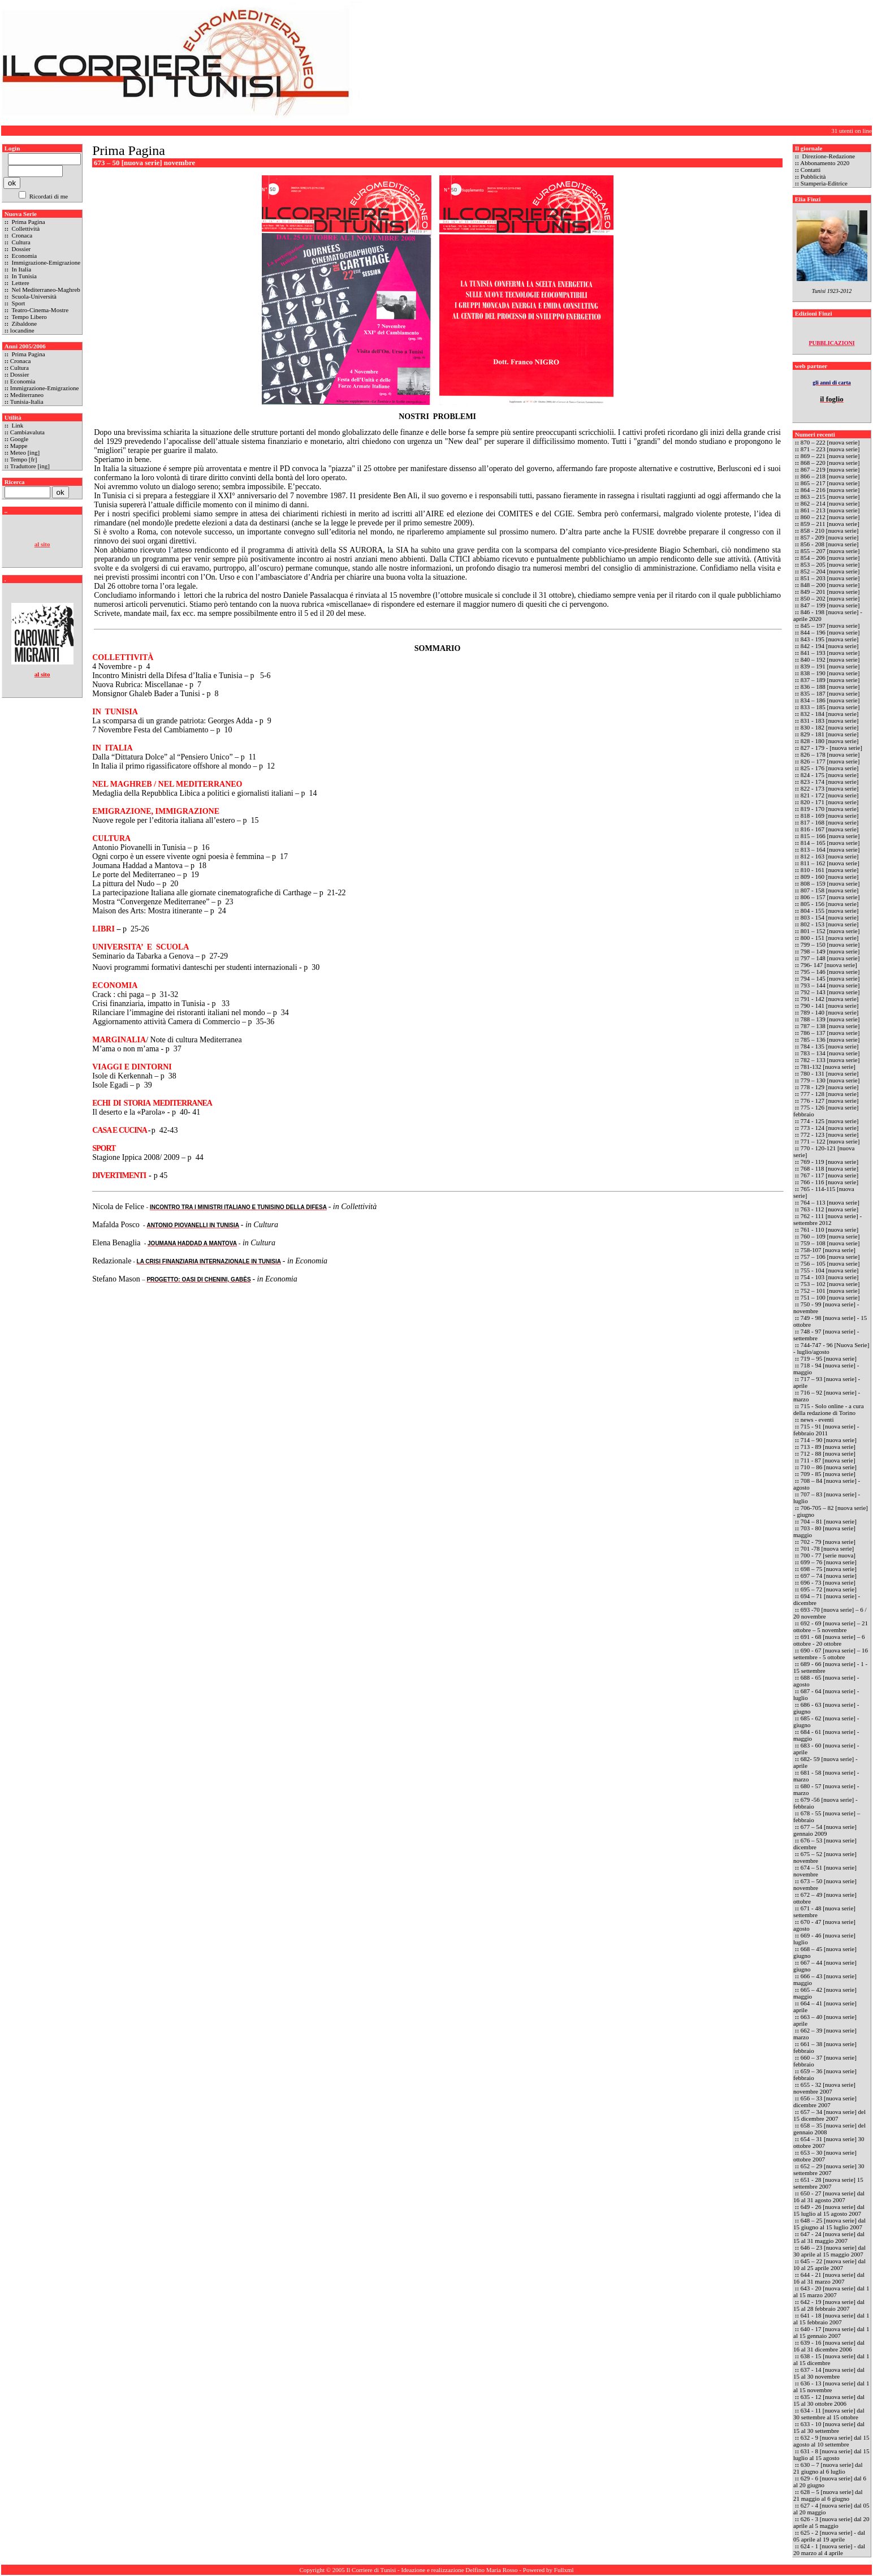  What do you see at coordinates (23, 255) in the screenshot?
I see `Economia` at bounding box center [23, 255].